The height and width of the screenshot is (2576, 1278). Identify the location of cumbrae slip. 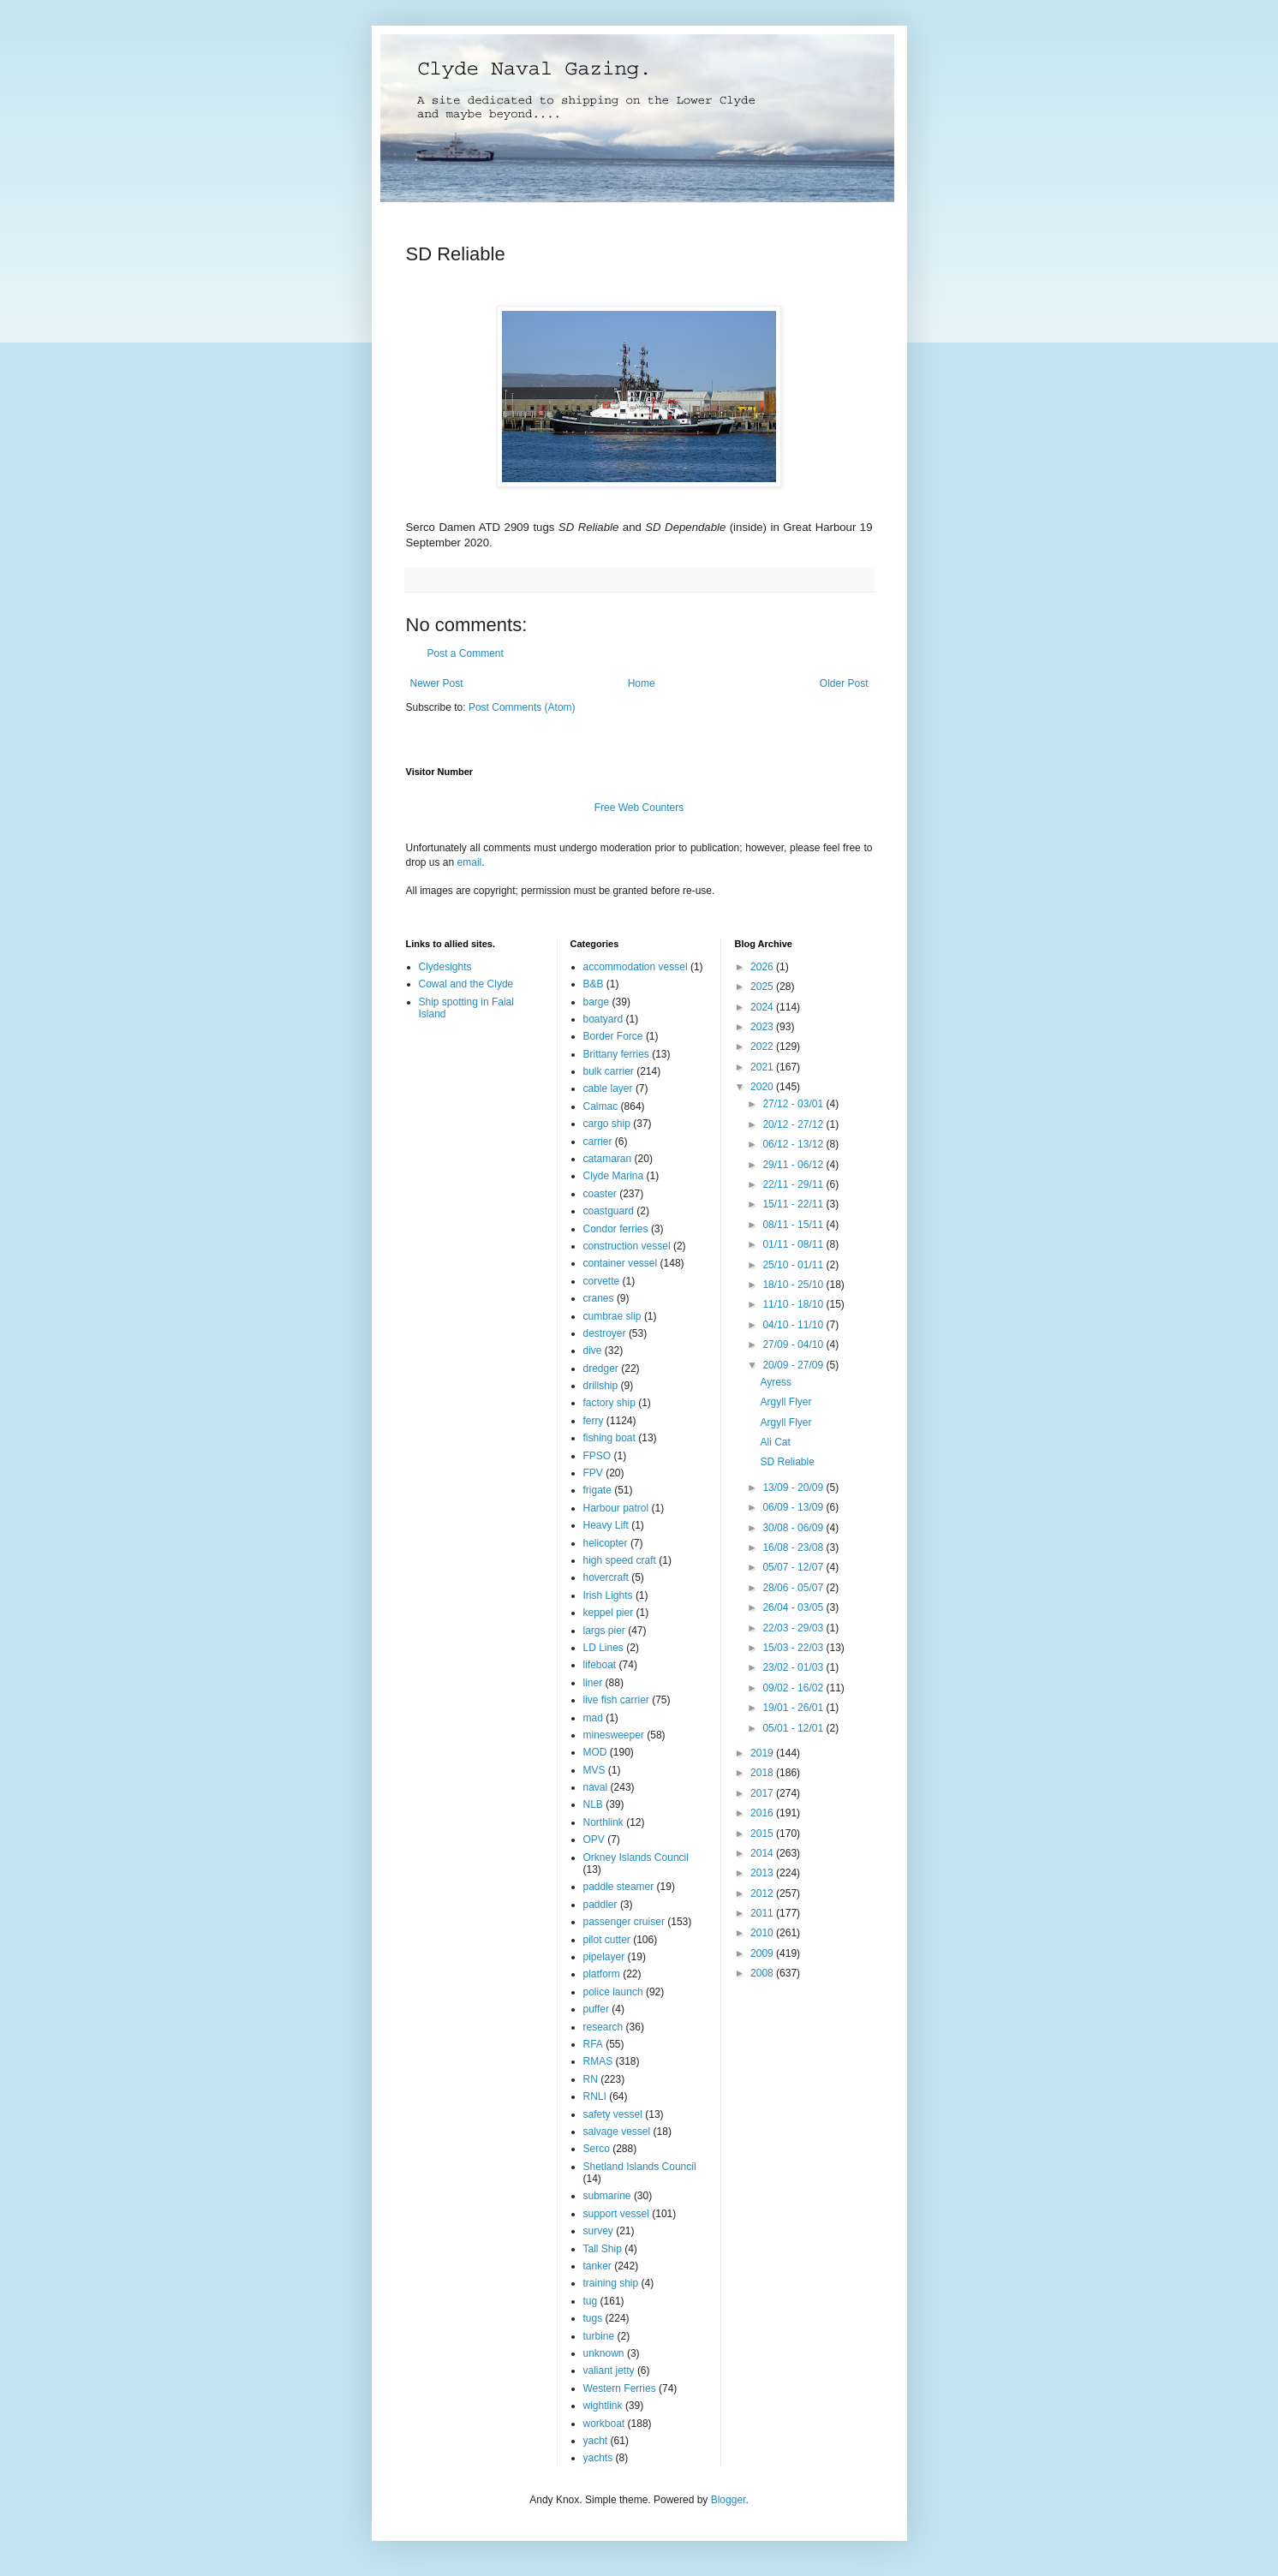
(612, 1316).